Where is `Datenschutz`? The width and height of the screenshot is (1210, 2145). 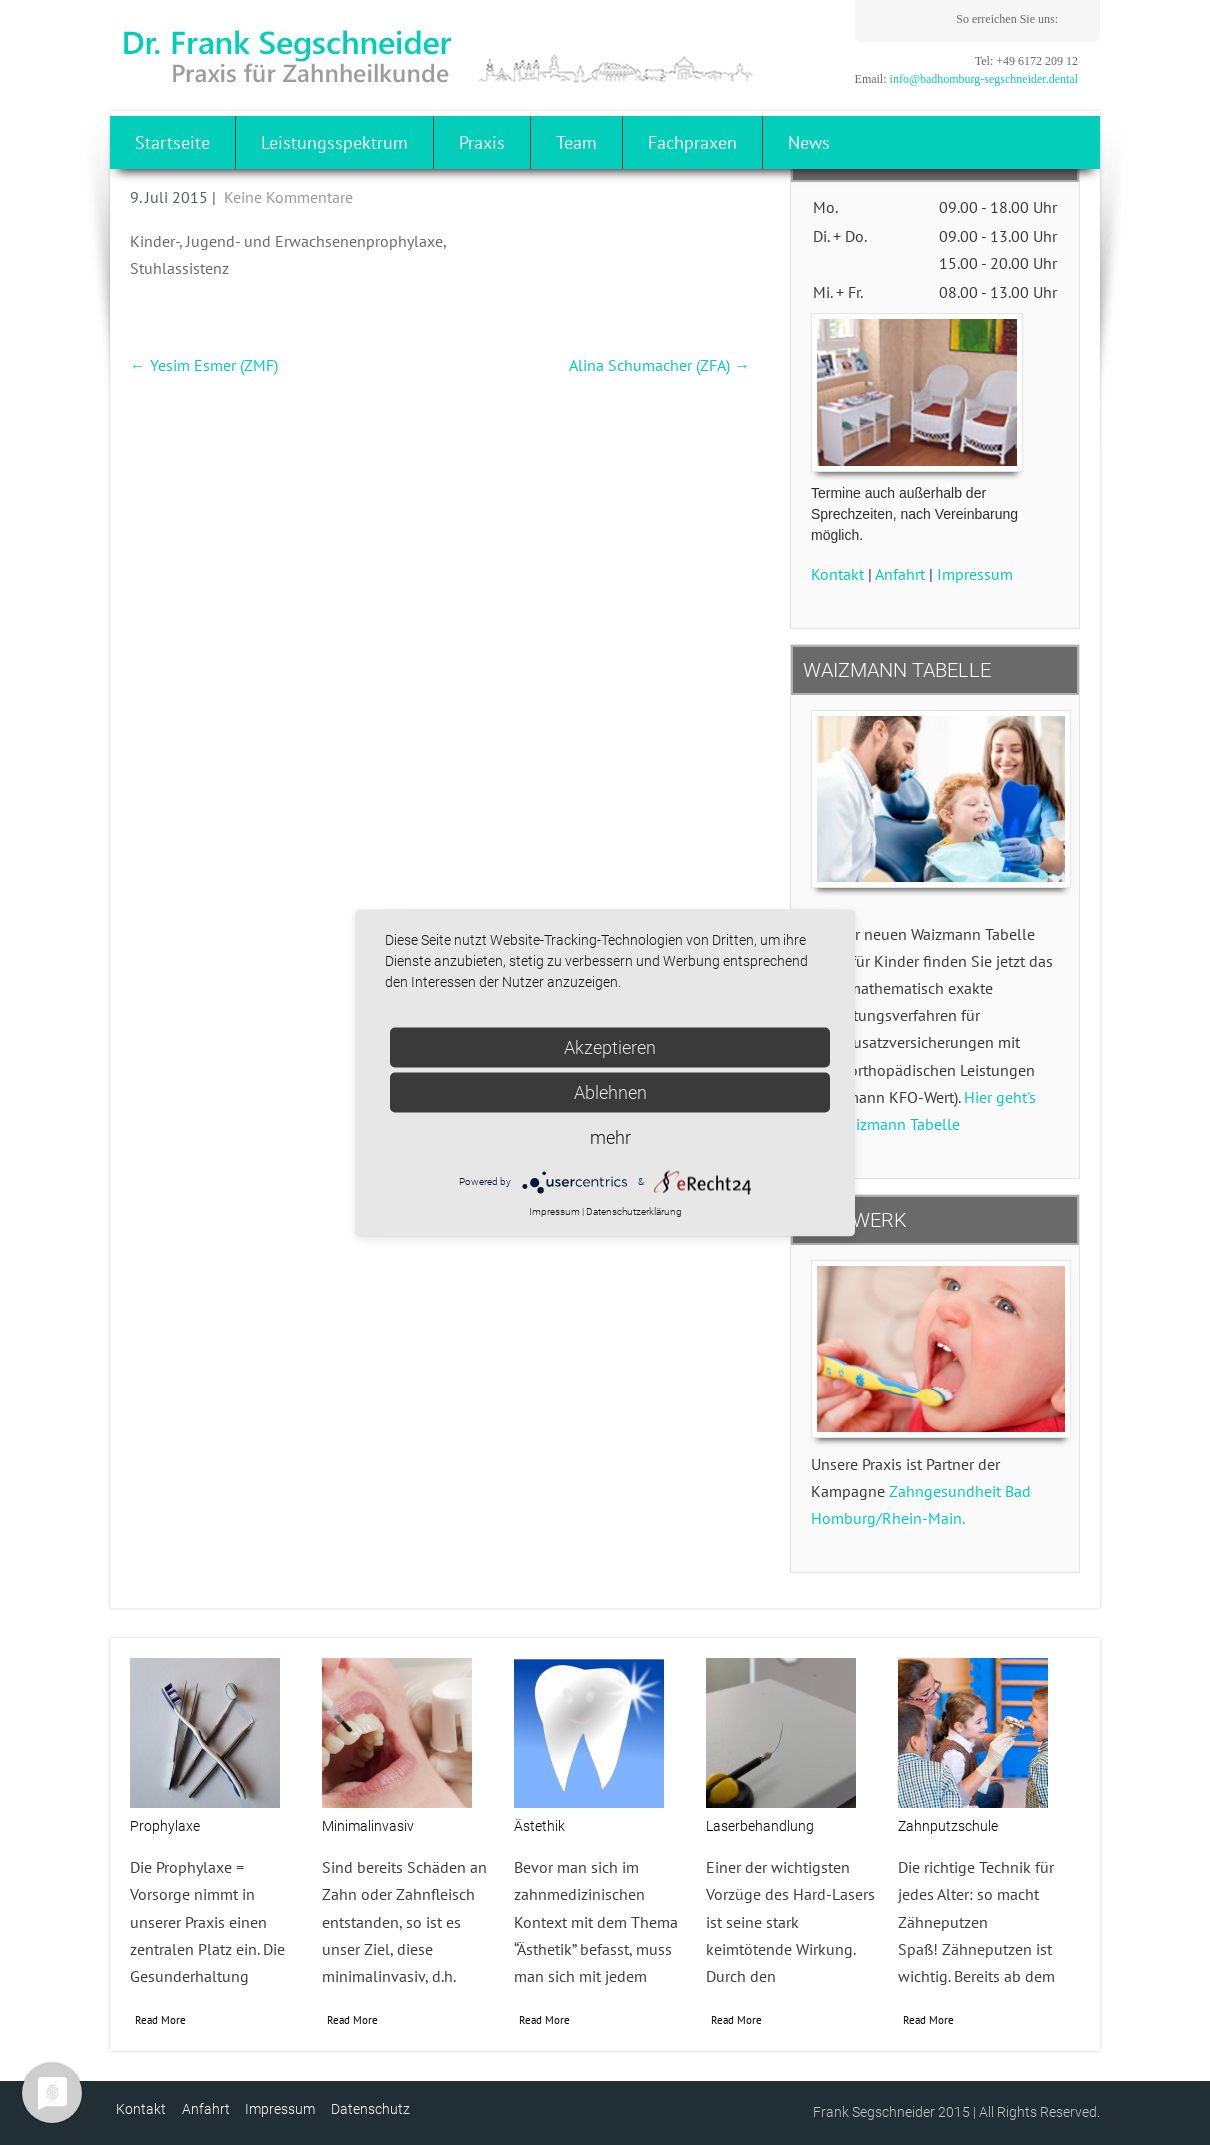
Datenschutz is located at coordinates (370, 2109).